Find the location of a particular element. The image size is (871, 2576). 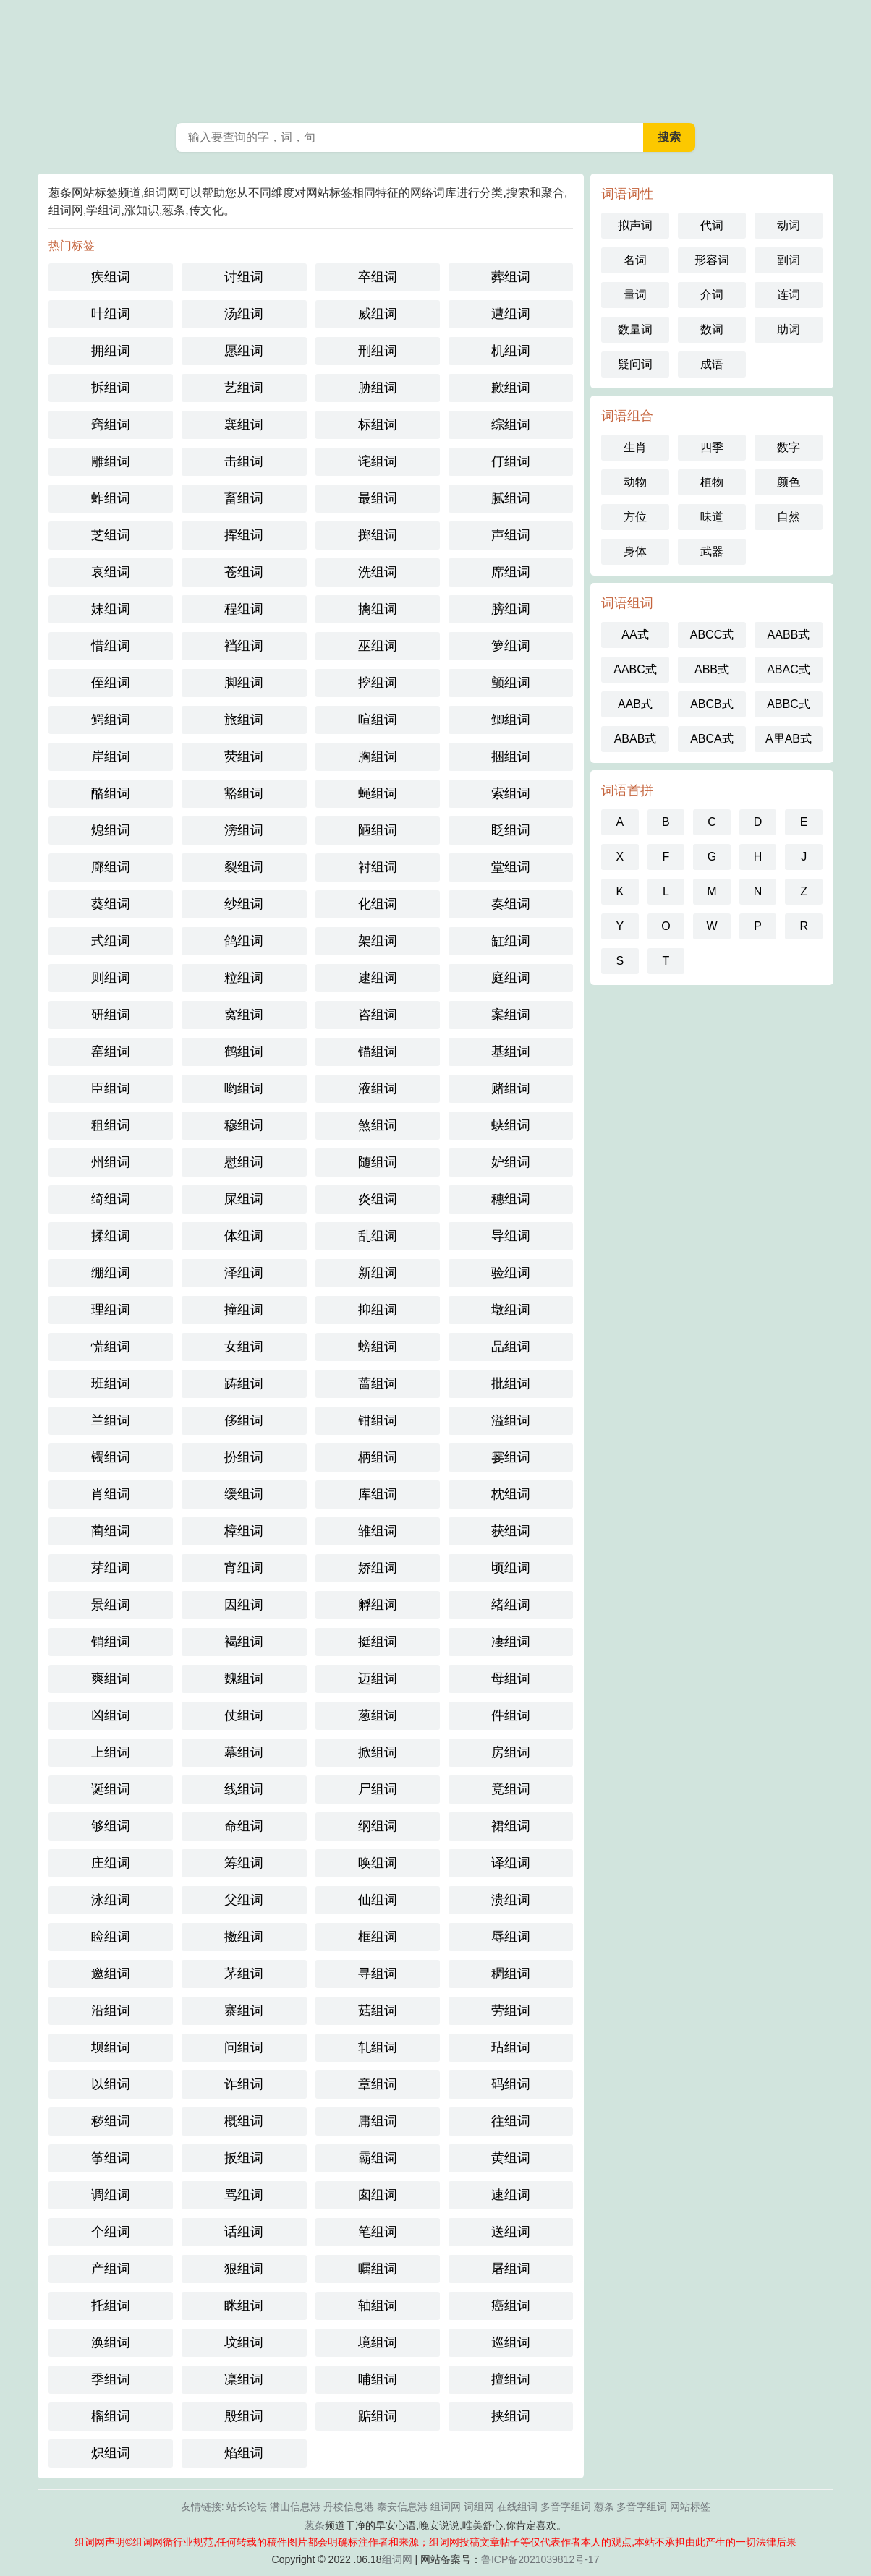

潜山信息港 is located at coordinates (295, 2506).